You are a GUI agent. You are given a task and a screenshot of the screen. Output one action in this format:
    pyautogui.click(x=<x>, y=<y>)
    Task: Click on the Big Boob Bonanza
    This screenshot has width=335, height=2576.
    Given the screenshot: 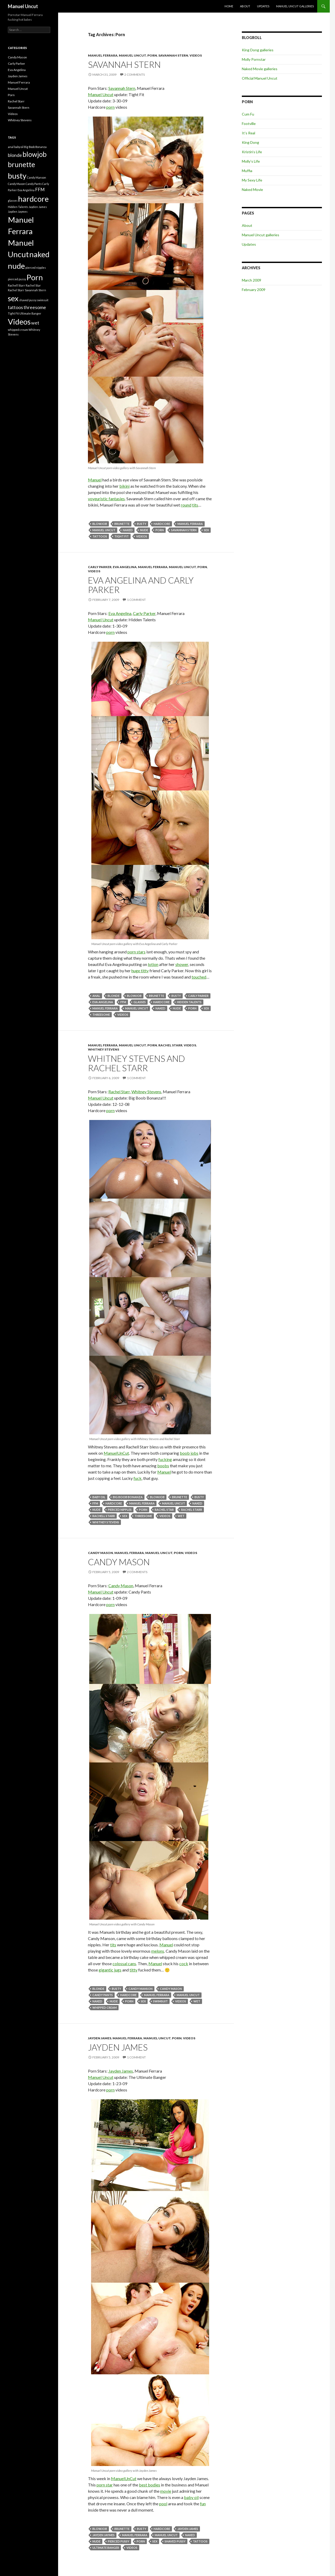 What is the action you would take?
    pyautogui.click(x=128, y=1497)
    